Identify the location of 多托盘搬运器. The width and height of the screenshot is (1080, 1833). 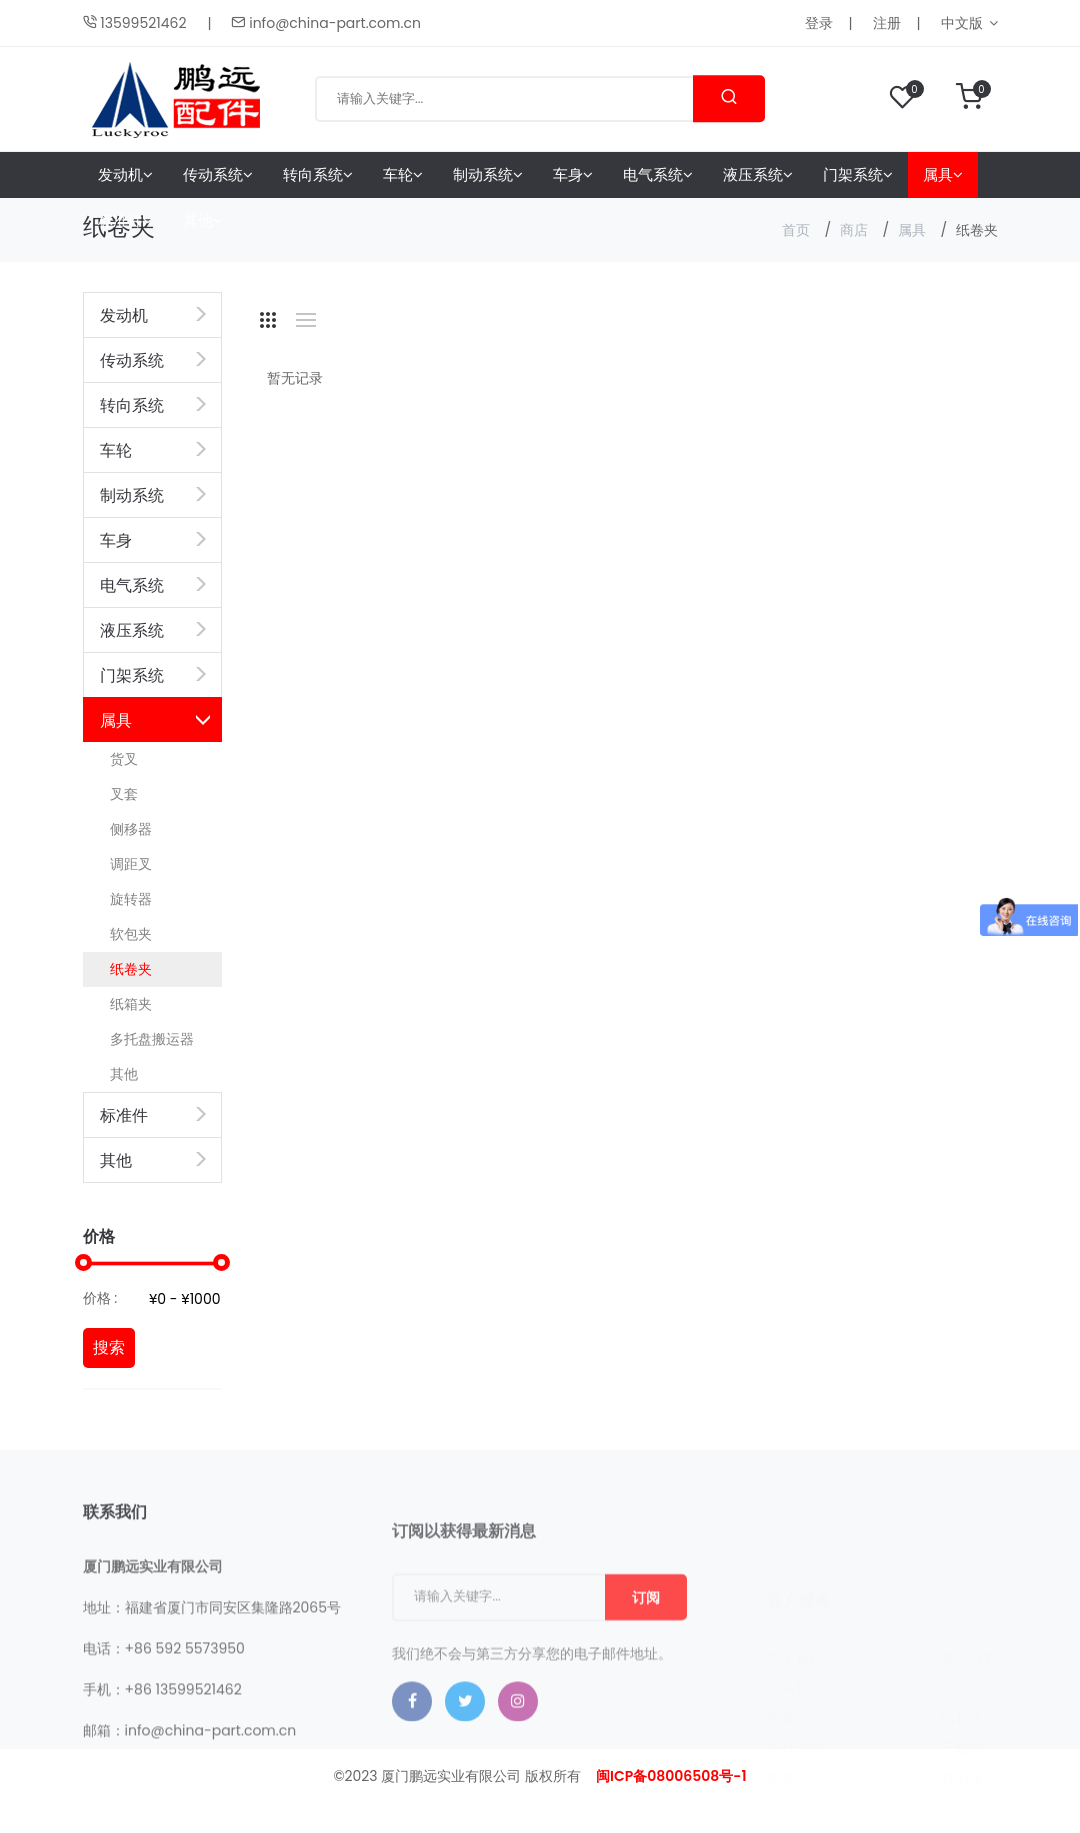
(152, 1039).